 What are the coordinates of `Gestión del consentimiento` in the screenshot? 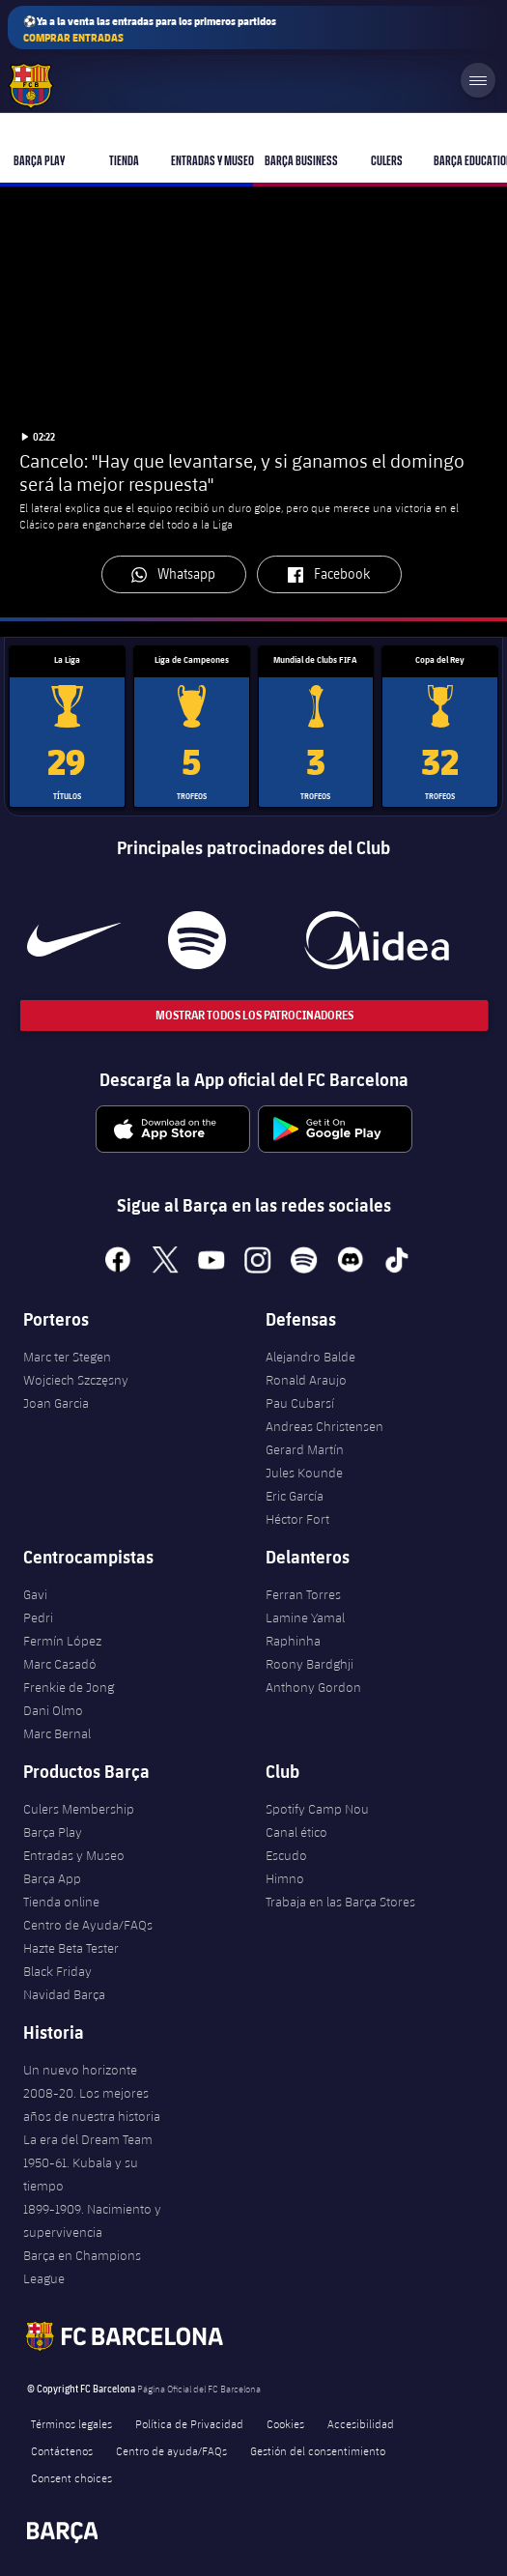 It's located at (317, 2450).